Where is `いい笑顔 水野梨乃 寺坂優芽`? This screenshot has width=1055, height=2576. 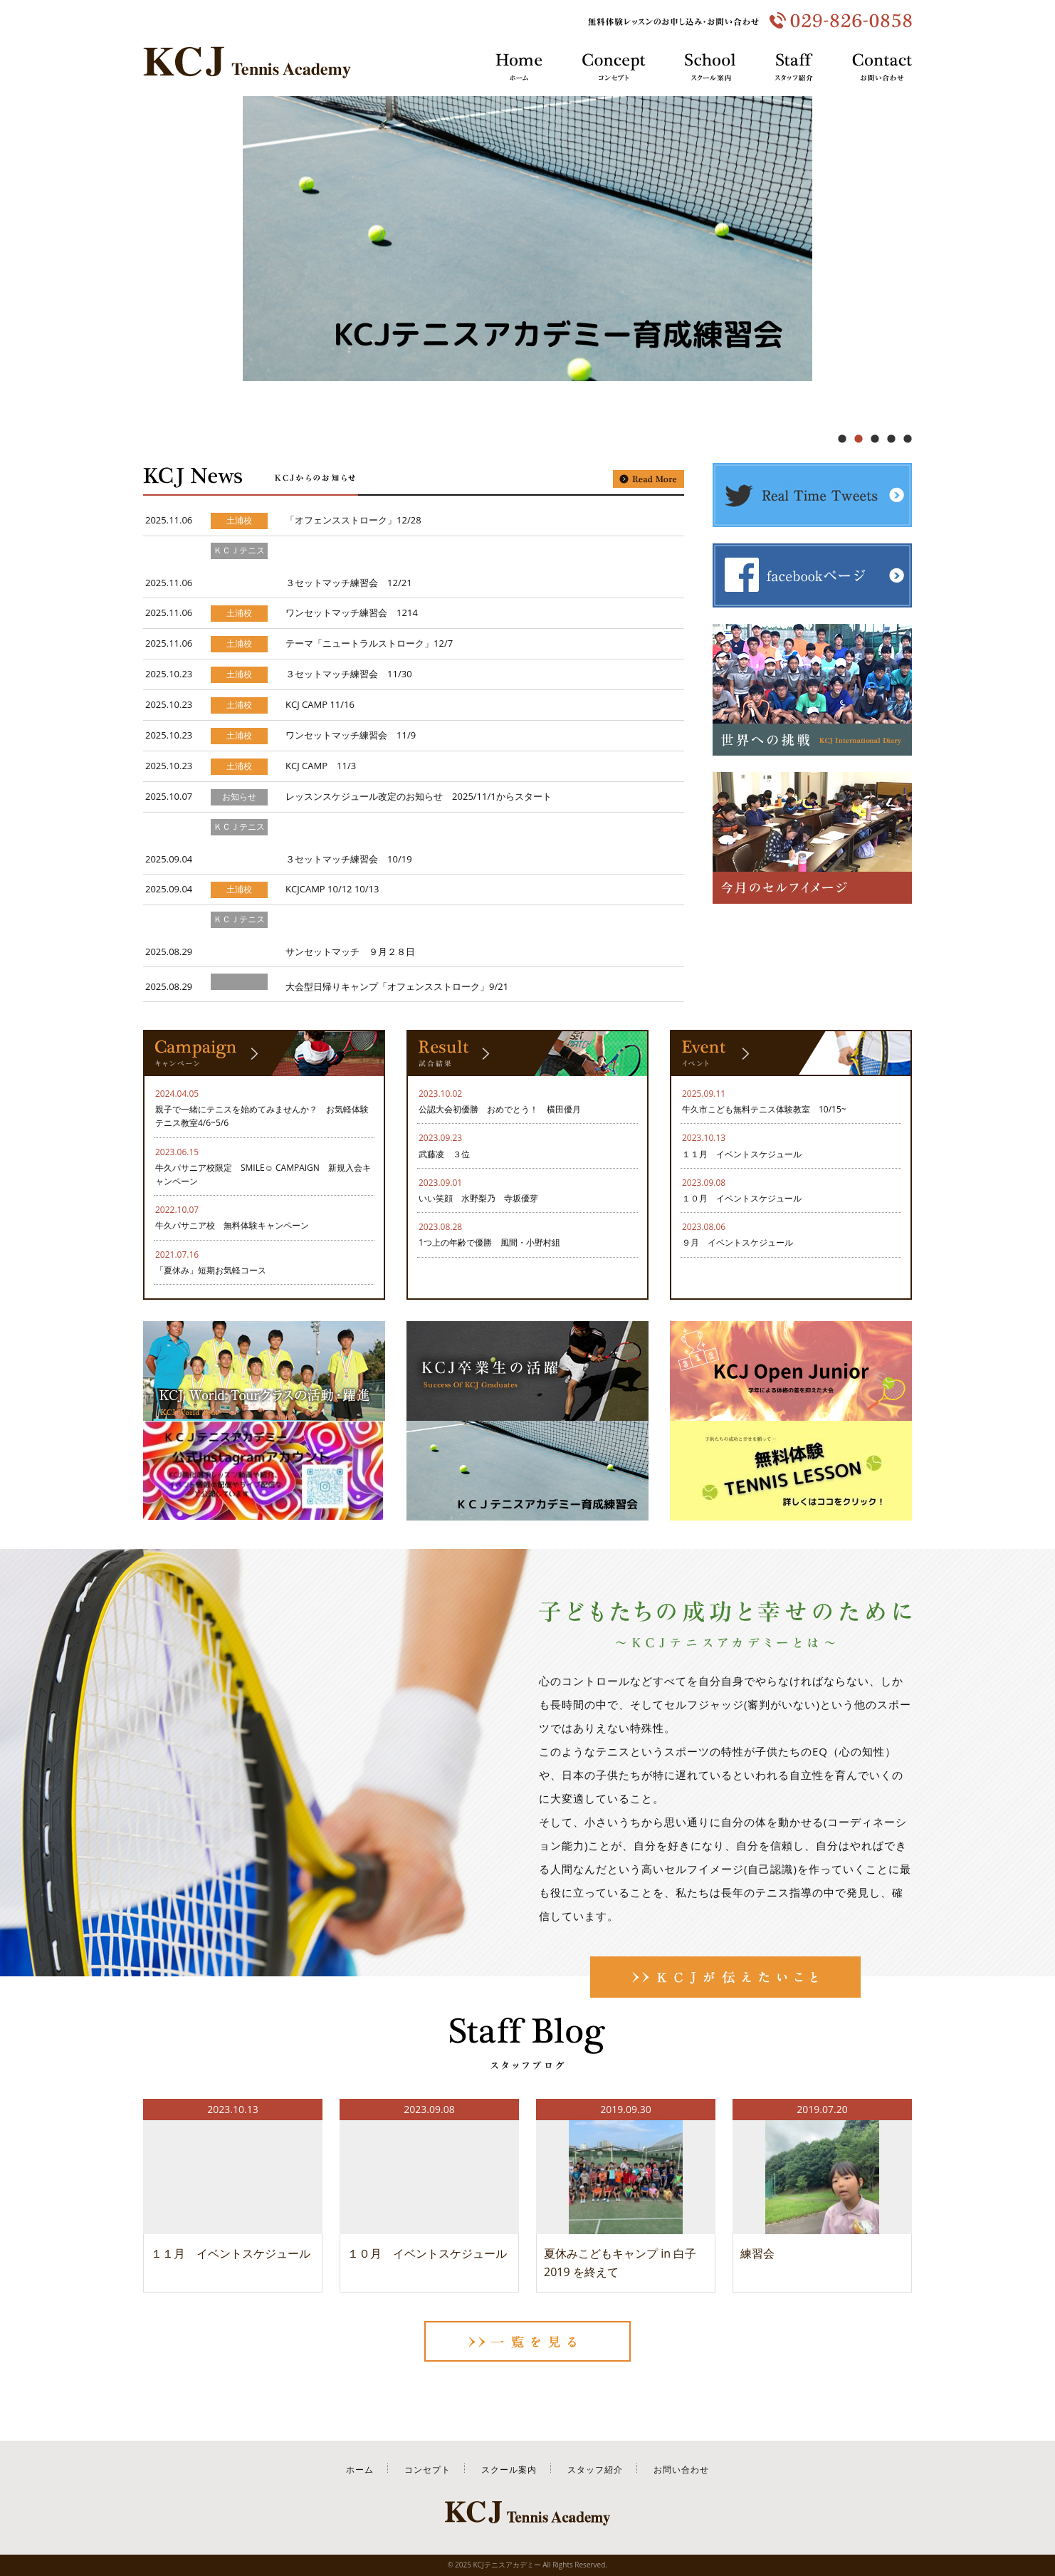
いい笑顔 水野梨乃 寺坂優芽 is located at coordinates (478, 1198).